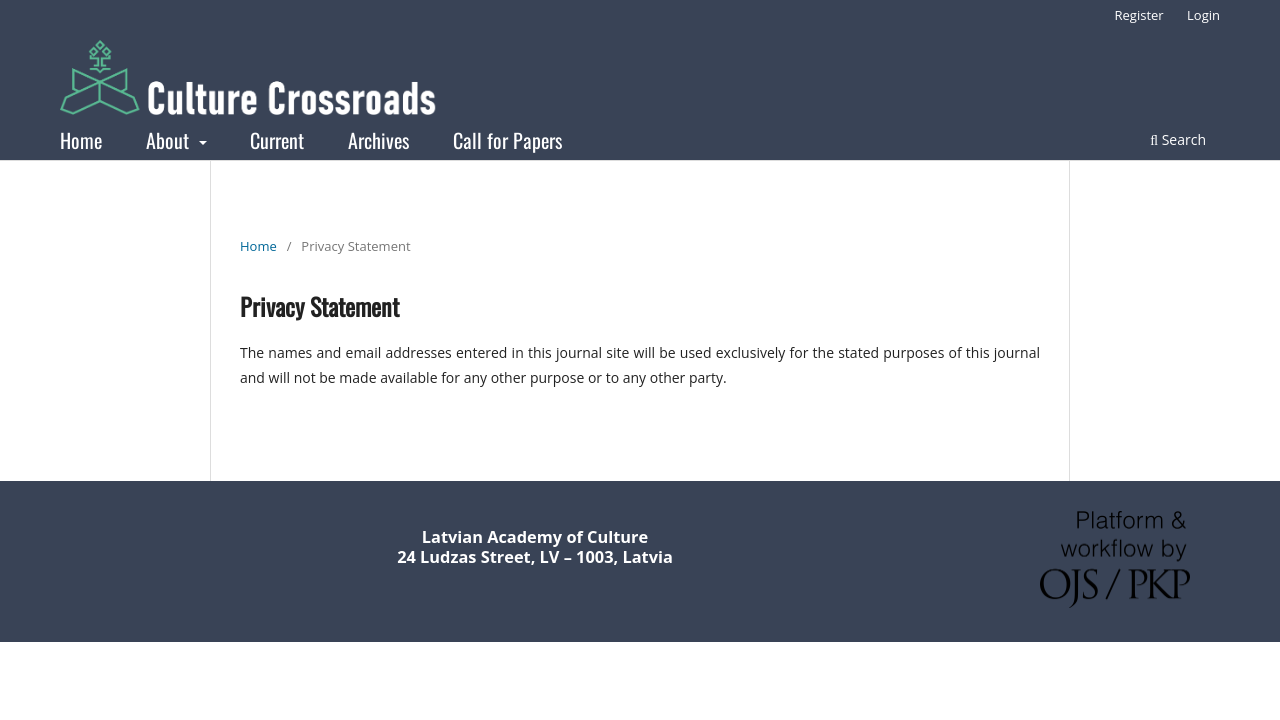  What do you see at coordinates (1178, 139) in the screenshot?
I see `Search` at bounding box center [1178, 139].